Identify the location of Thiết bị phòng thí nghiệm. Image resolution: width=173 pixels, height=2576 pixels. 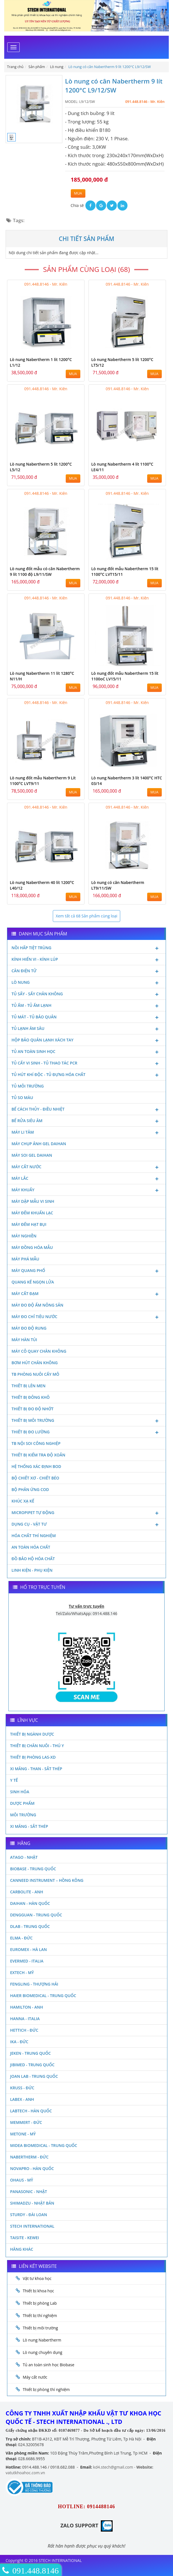
(46, 2389).